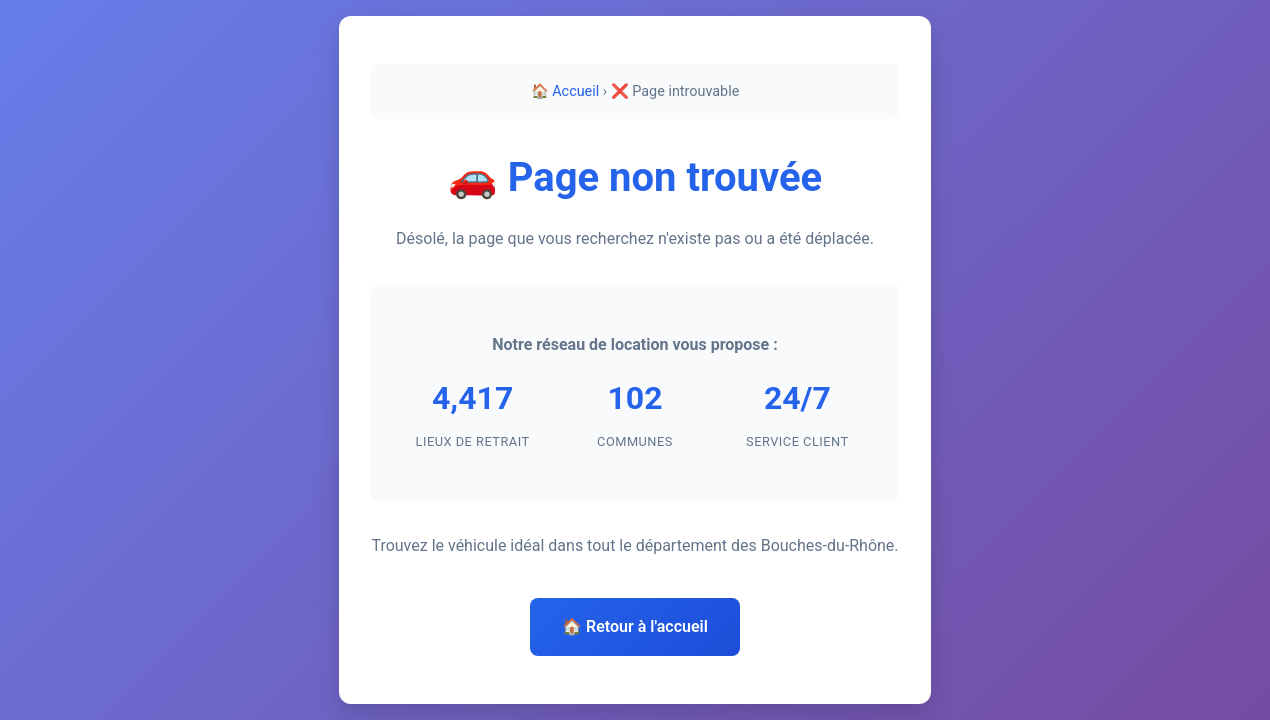 This screenshot has width=1270, height=720. What do you see at coordinates (565, 91) in the screenshot?
I see `🏠 Accueil` at bounding box center [565, 91].